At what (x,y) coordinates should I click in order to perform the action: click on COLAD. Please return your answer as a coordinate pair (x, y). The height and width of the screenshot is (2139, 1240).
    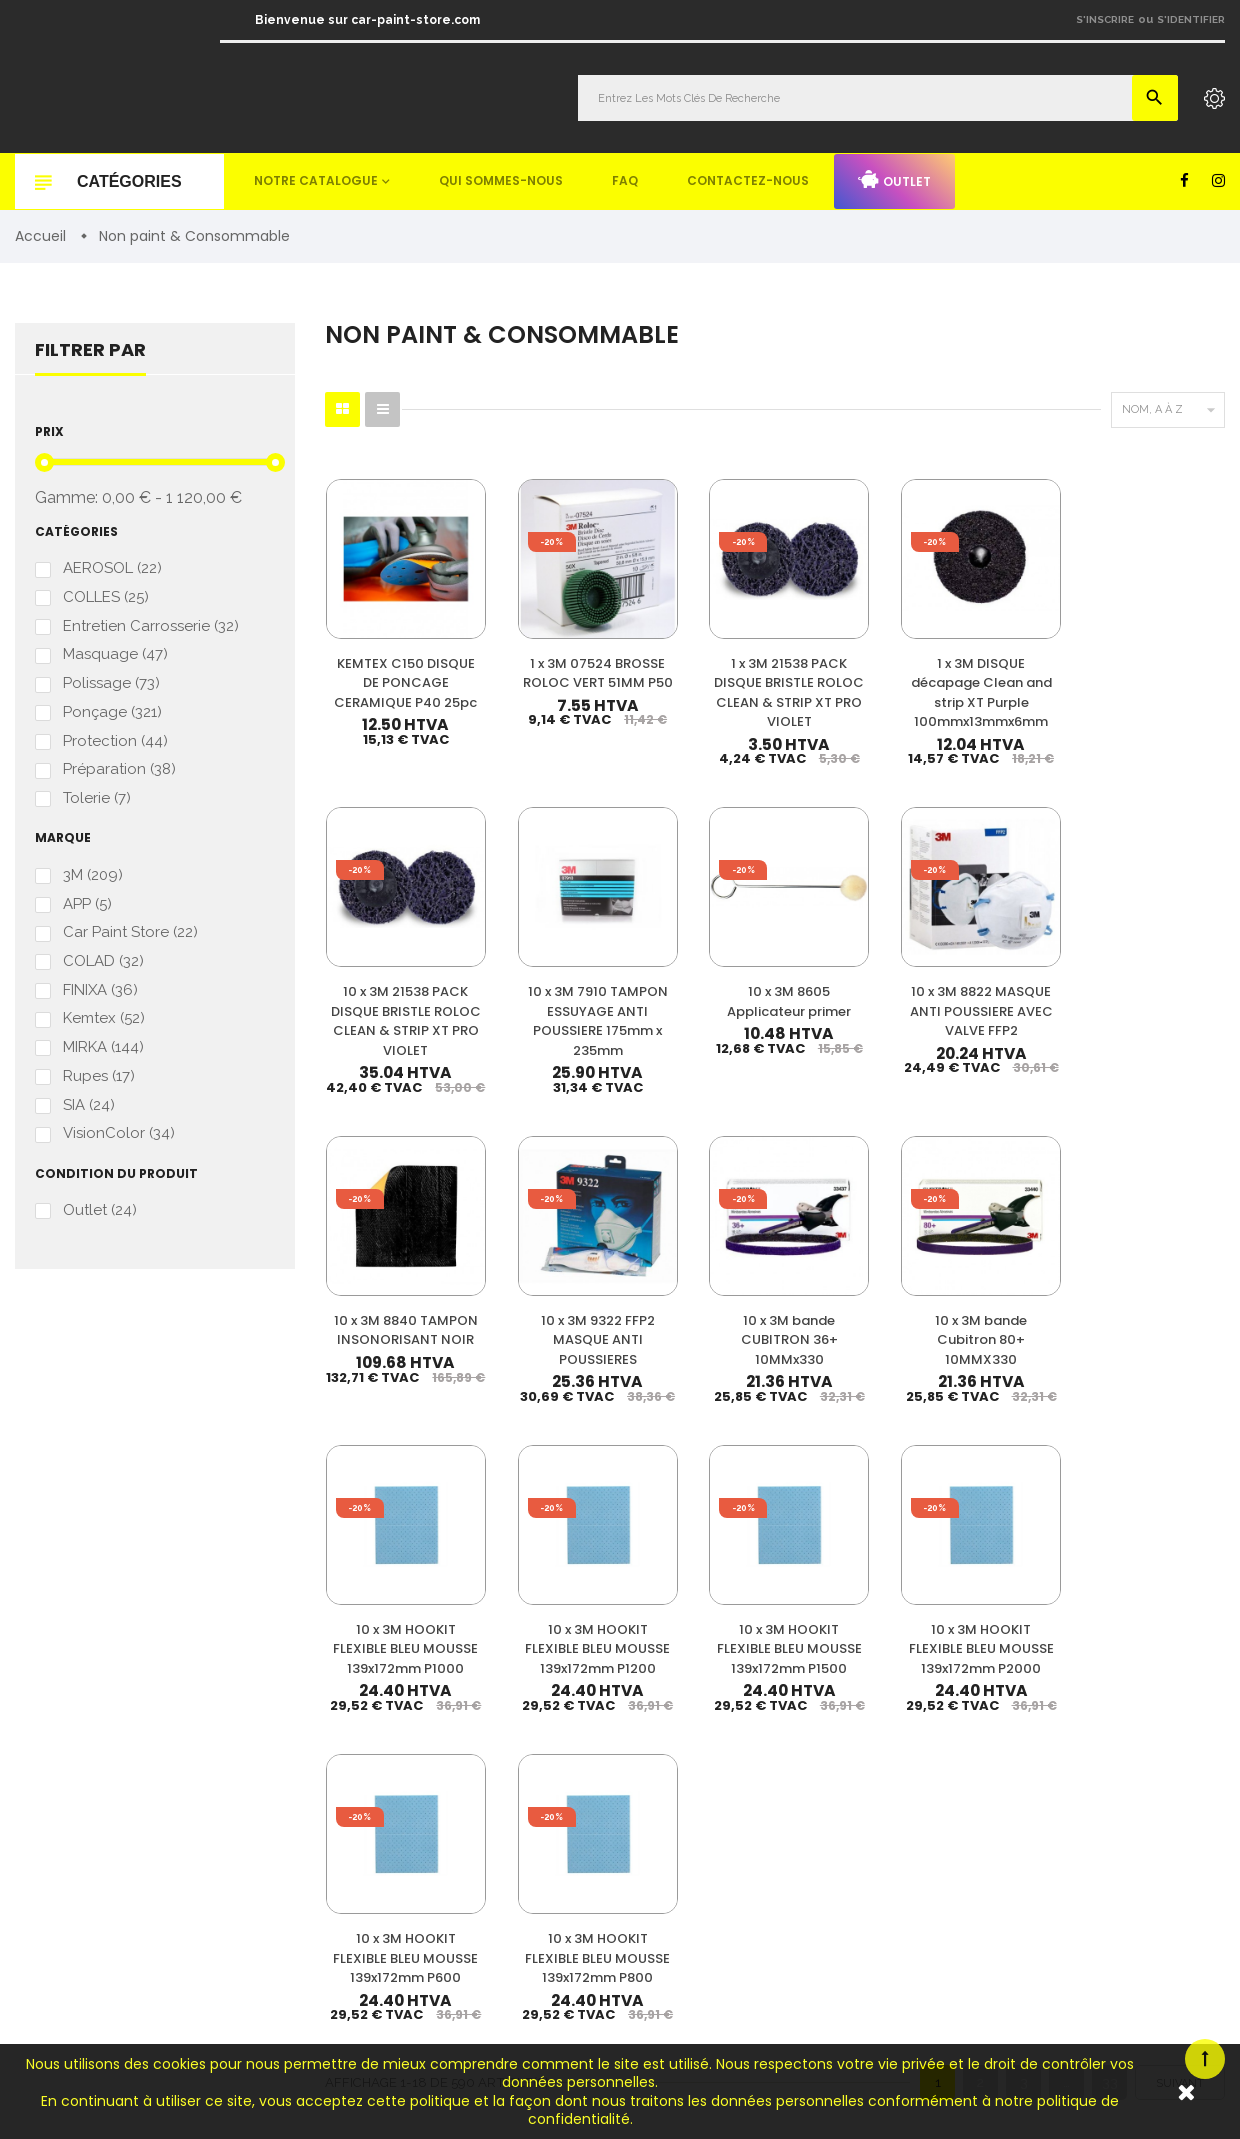
    Looking at the image, I should click on (103, 961).